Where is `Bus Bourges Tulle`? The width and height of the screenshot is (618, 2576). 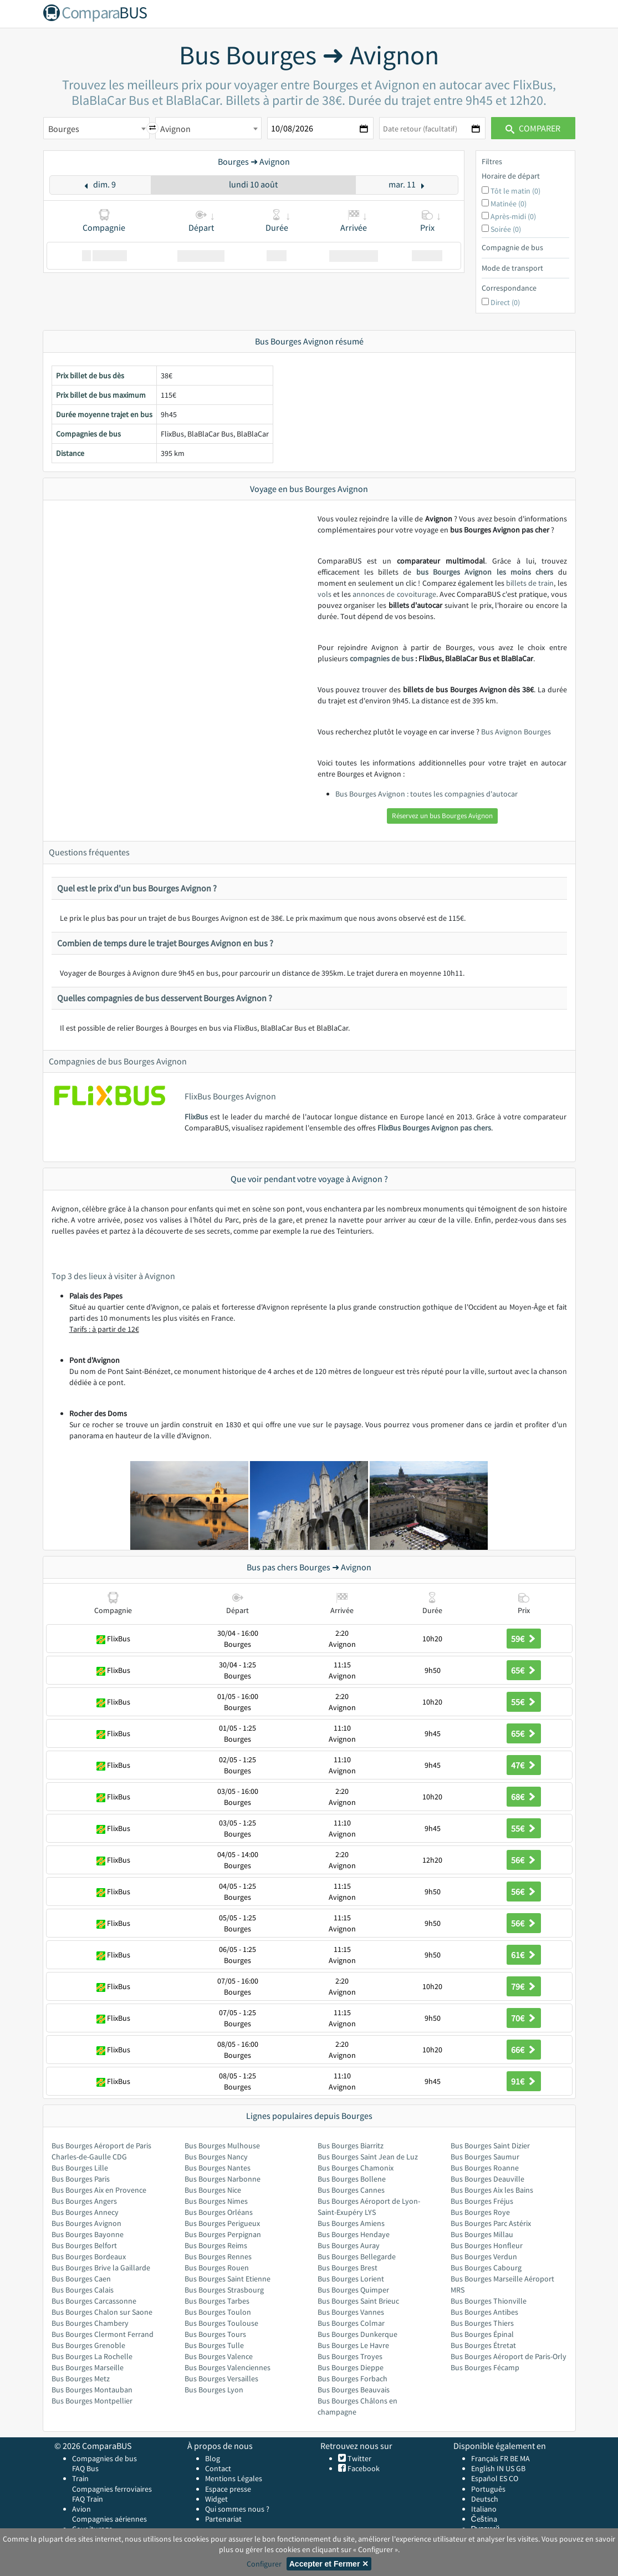 Bus Bourges Tulle is located at coordinates (214, 2345).